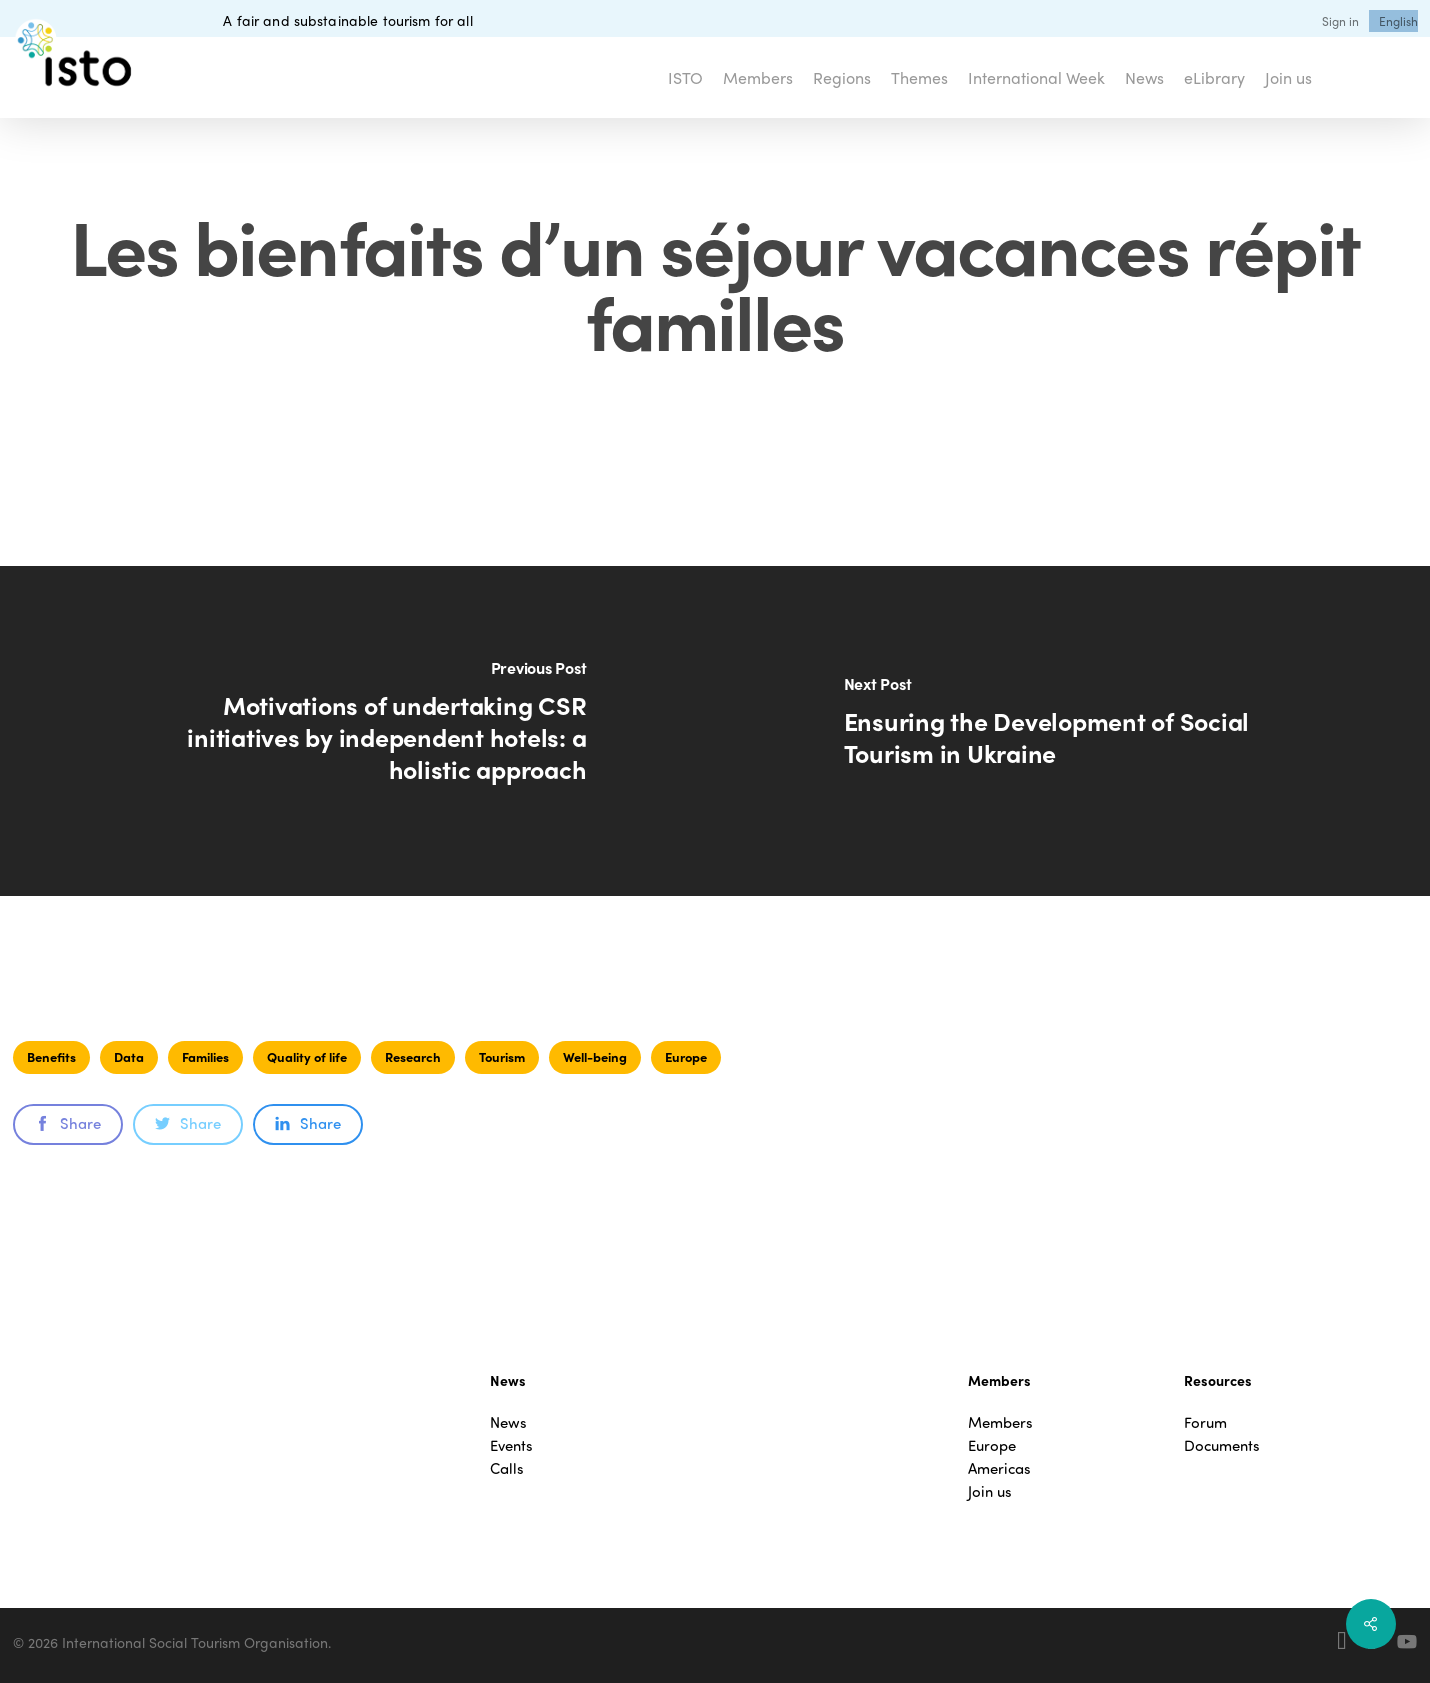  Describe the element at coordinates (999, 1468) in the screenshot. I see `Americas` at that location.